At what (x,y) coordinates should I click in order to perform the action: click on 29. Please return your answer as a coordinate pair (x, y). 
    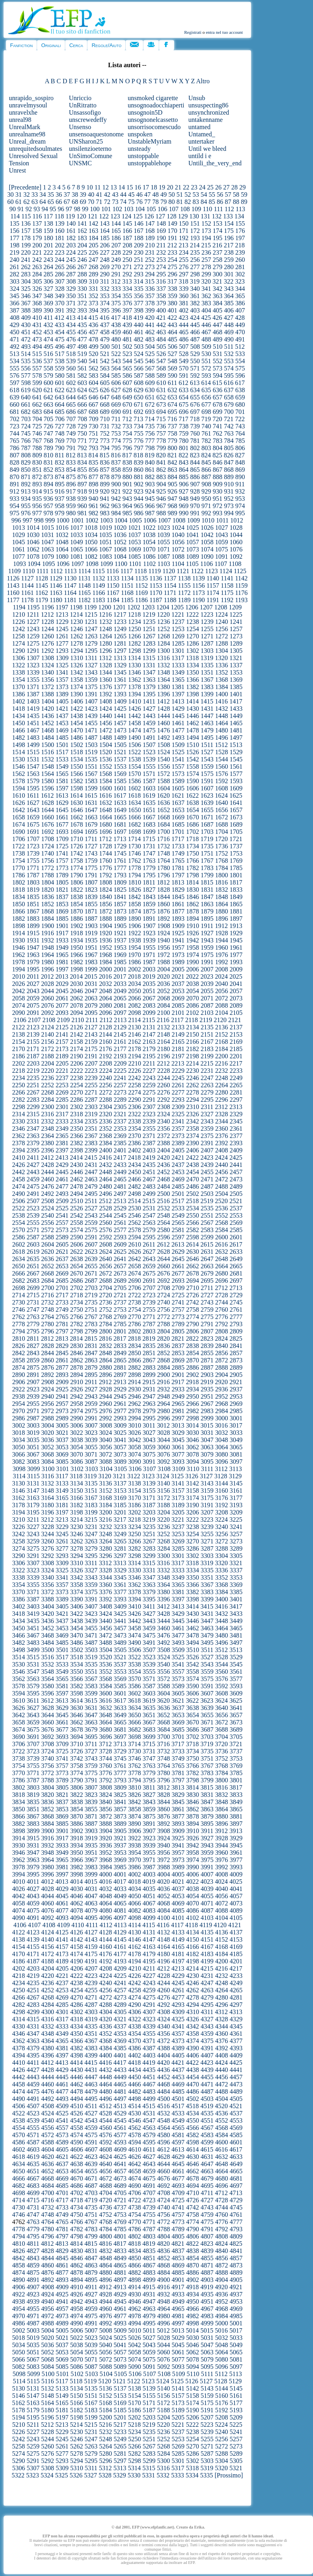
    Looking at the image, I should click on (242, 187).